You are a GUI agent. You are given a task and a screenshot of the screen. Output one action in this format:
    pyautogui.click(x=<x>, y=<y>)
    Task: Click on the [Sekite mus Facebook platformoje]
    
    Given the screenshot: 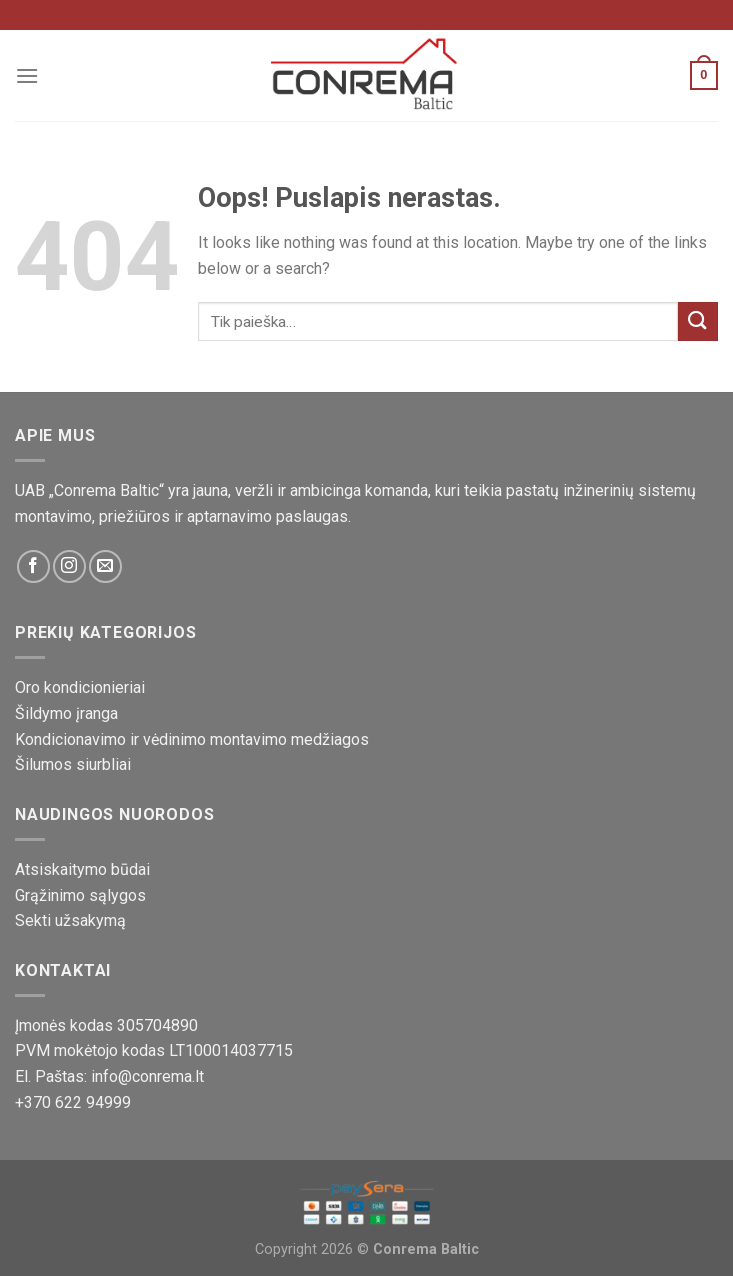 What is the action you would take?
    pyautogui.click(x=33, y=566)
    